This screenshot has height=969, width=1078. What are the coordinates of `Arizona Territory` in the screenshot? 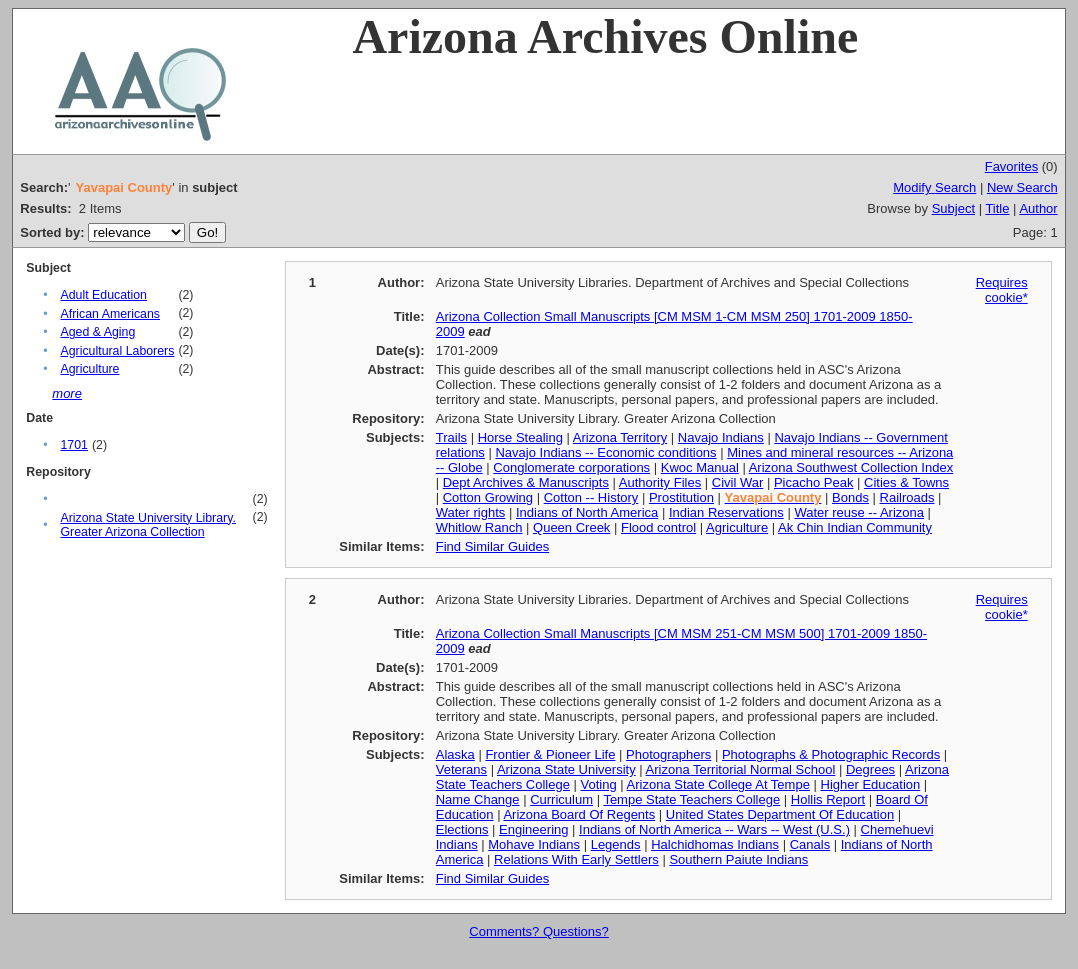 It's located at (620, 437).